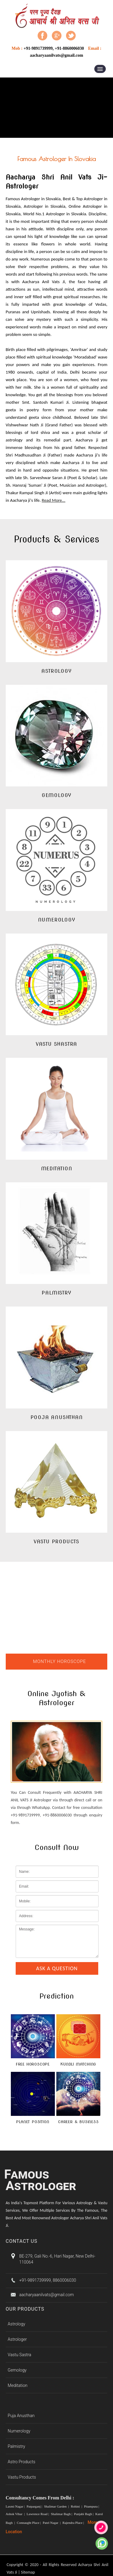  I want to click on Monthly Horoscope, so click(59, 1661).